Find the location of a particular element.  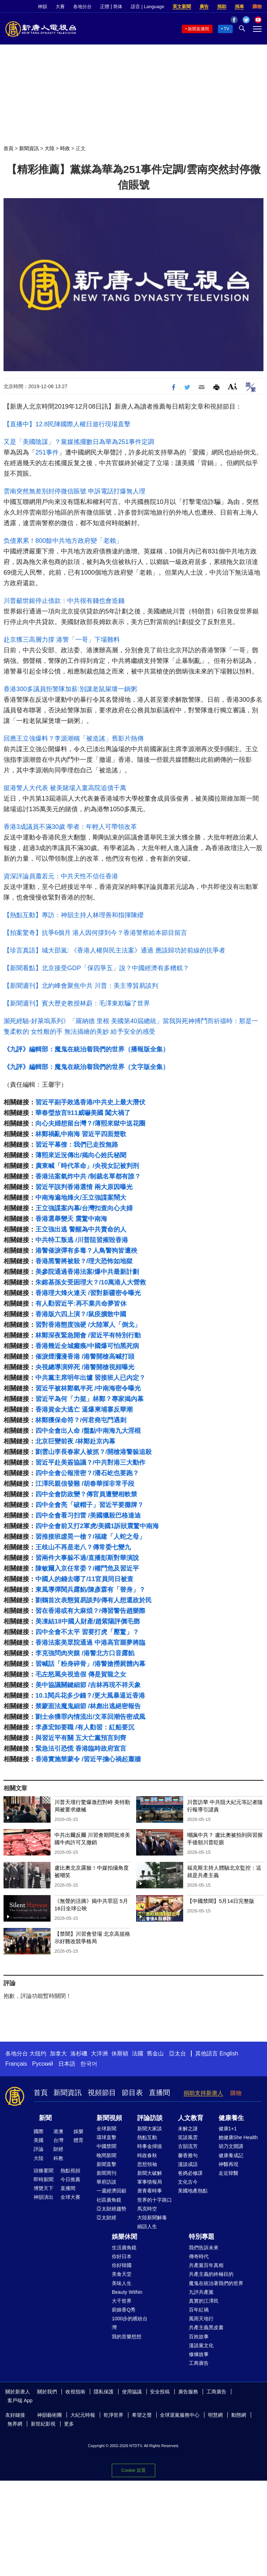

神韻藝術團 is located at coordinates (49, 2415).